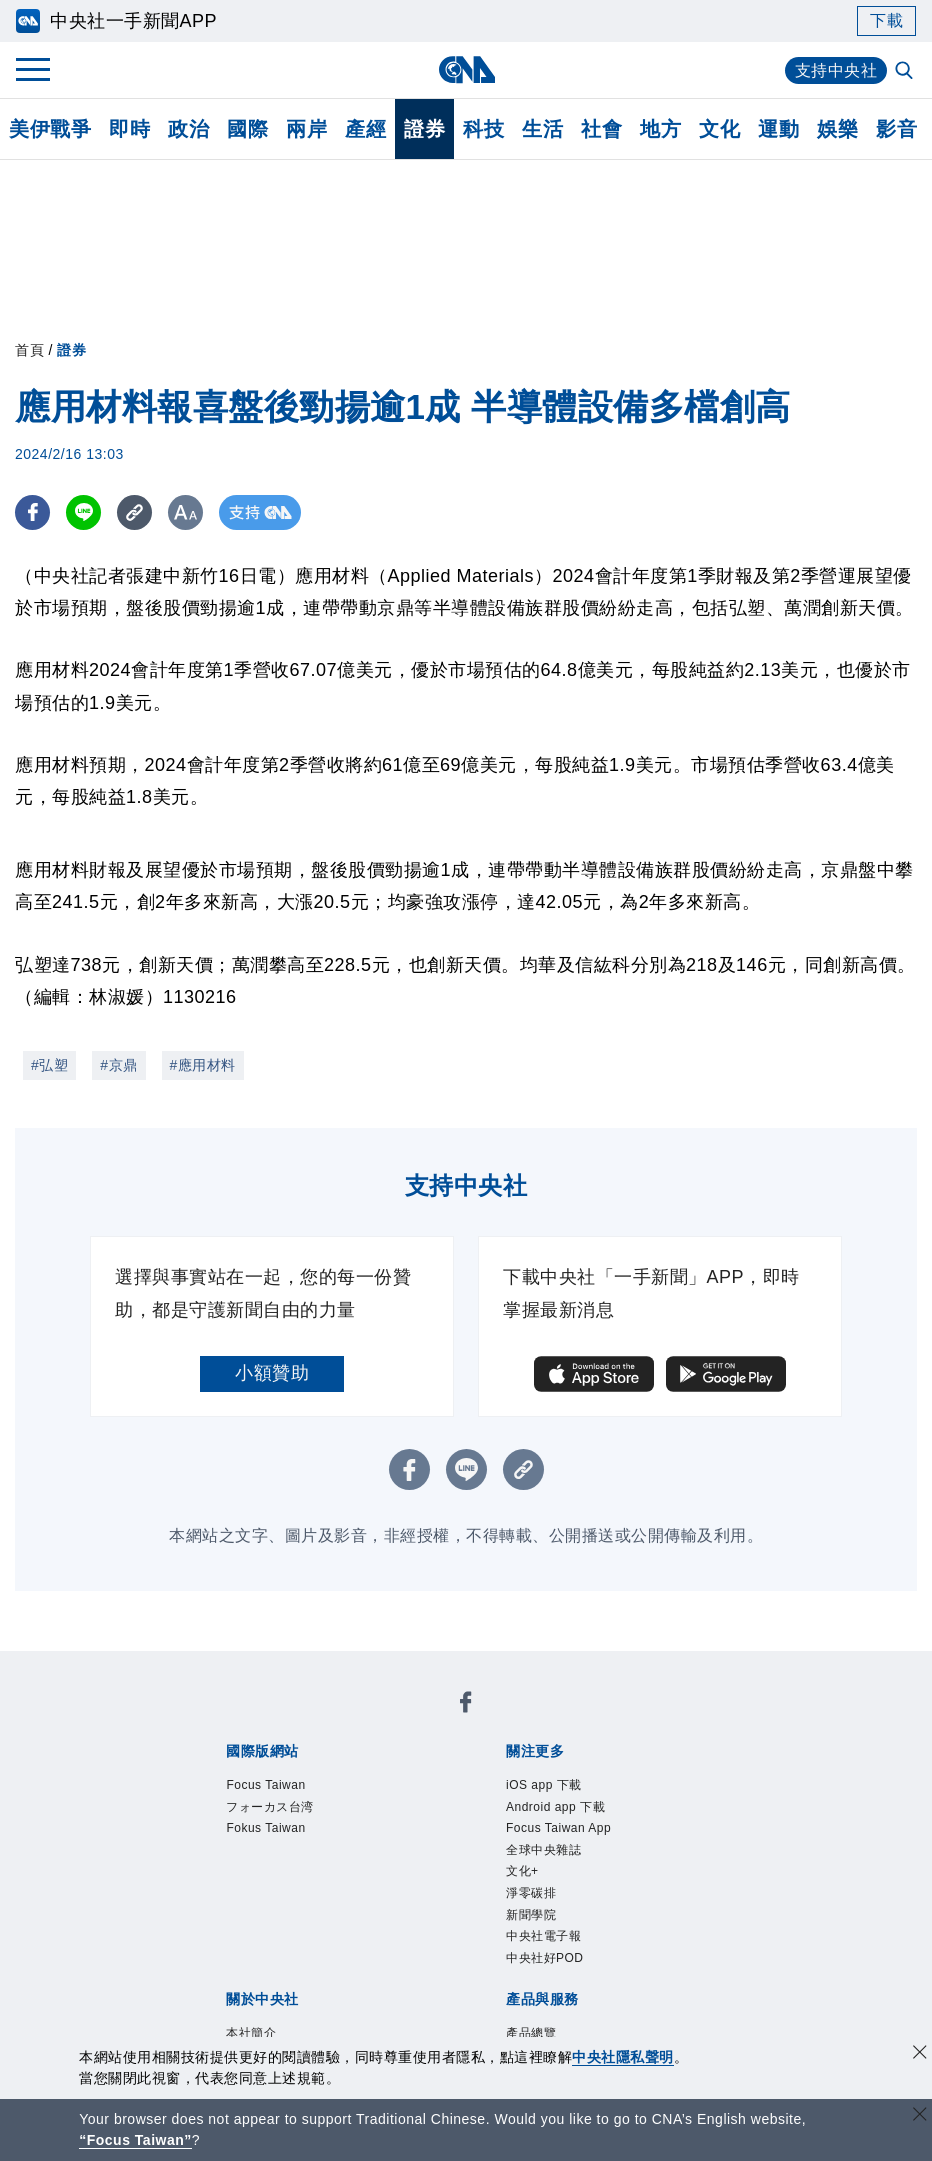 Image resolution: width=932 pixels, height=2161 pixels. What do you see at coordinates (466, 1705) in the screenshot?
I see `[中央社新聞粉絲團]` at bounding box center [466, 1705].